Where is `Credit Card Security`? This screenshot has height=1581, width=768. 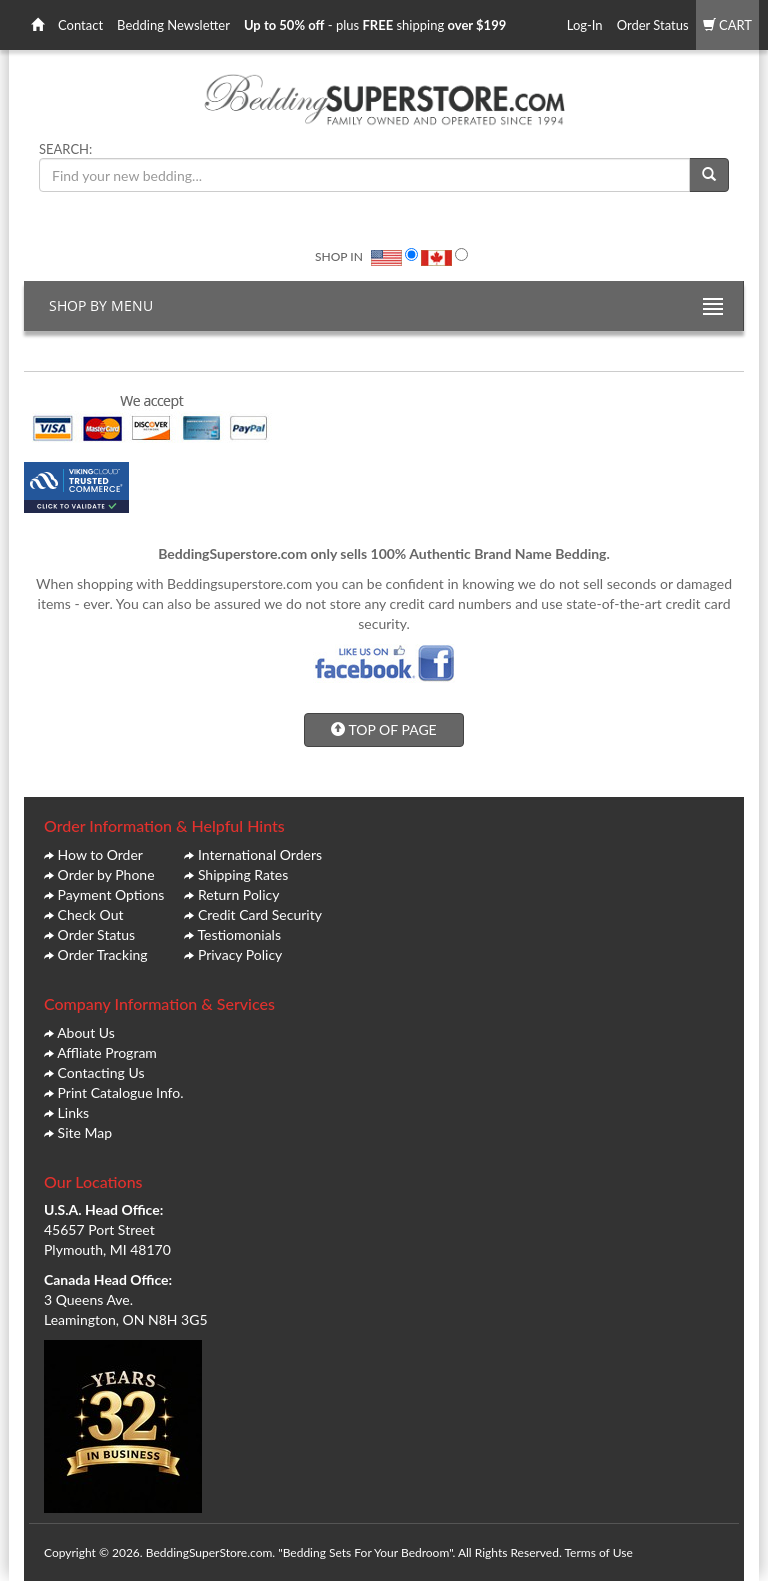 Credit Card Security is located at coordinates (260, 914).